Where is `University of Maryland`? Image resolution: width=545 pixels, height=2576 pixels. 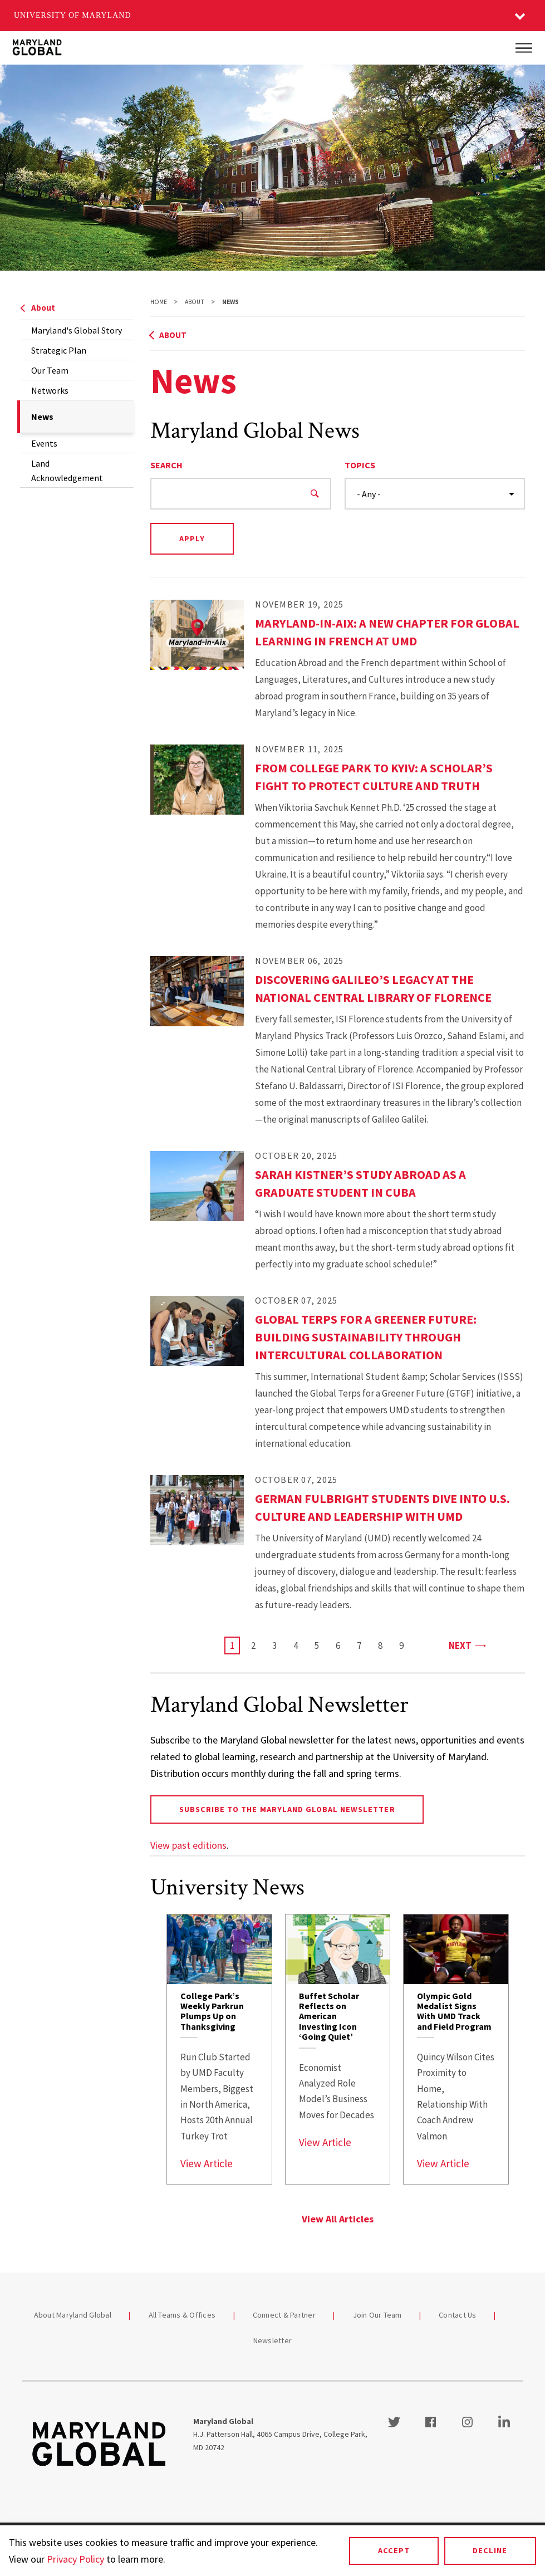 University of Maryland is located at coordinates (72, 15).